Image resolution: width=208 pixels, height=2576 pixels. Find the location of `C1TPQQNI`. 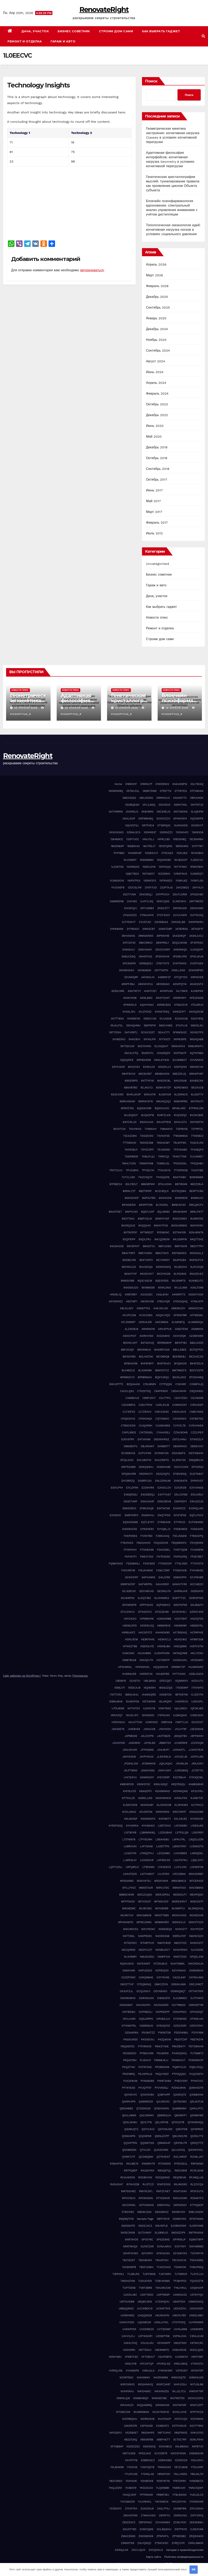

C1TPQQNI is located at coordinates (165, 1384).